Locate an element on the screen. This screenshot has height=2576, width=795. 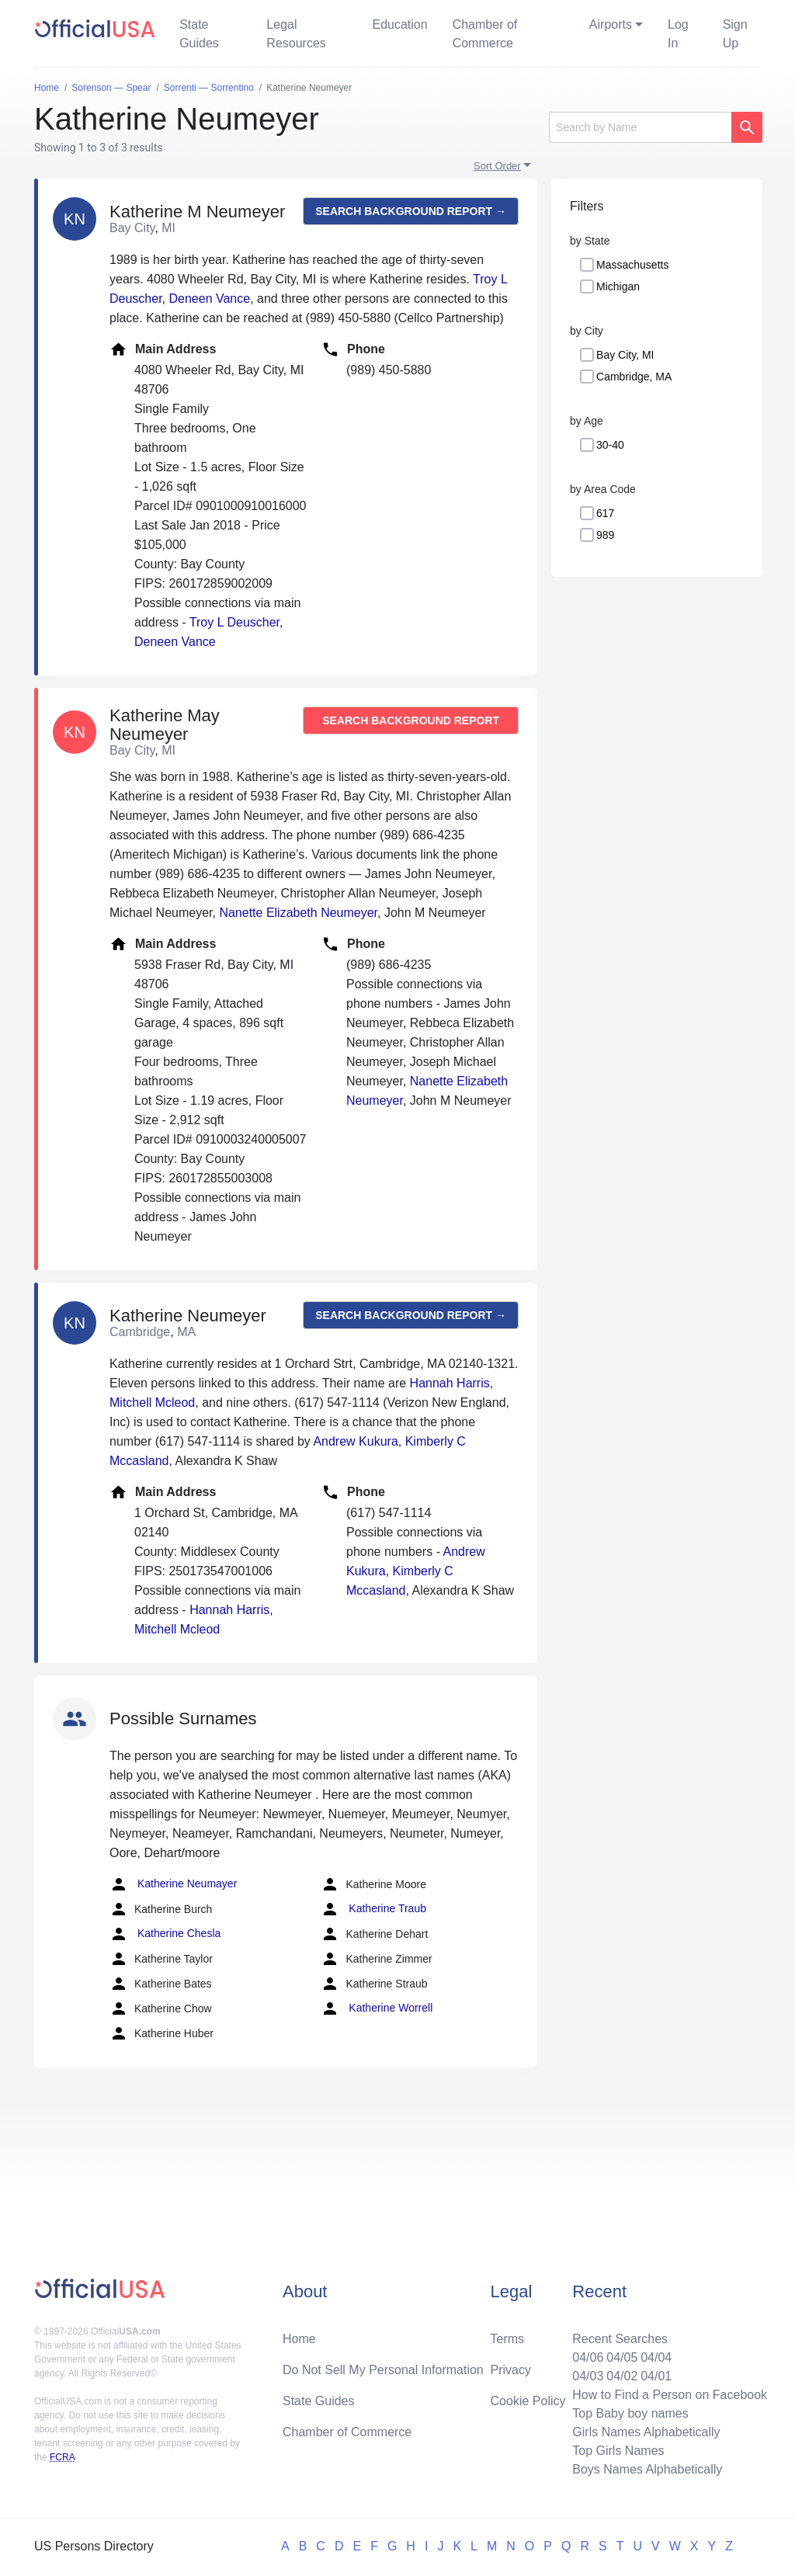
Katherine Chesla is located at coordinates (164, 1934).